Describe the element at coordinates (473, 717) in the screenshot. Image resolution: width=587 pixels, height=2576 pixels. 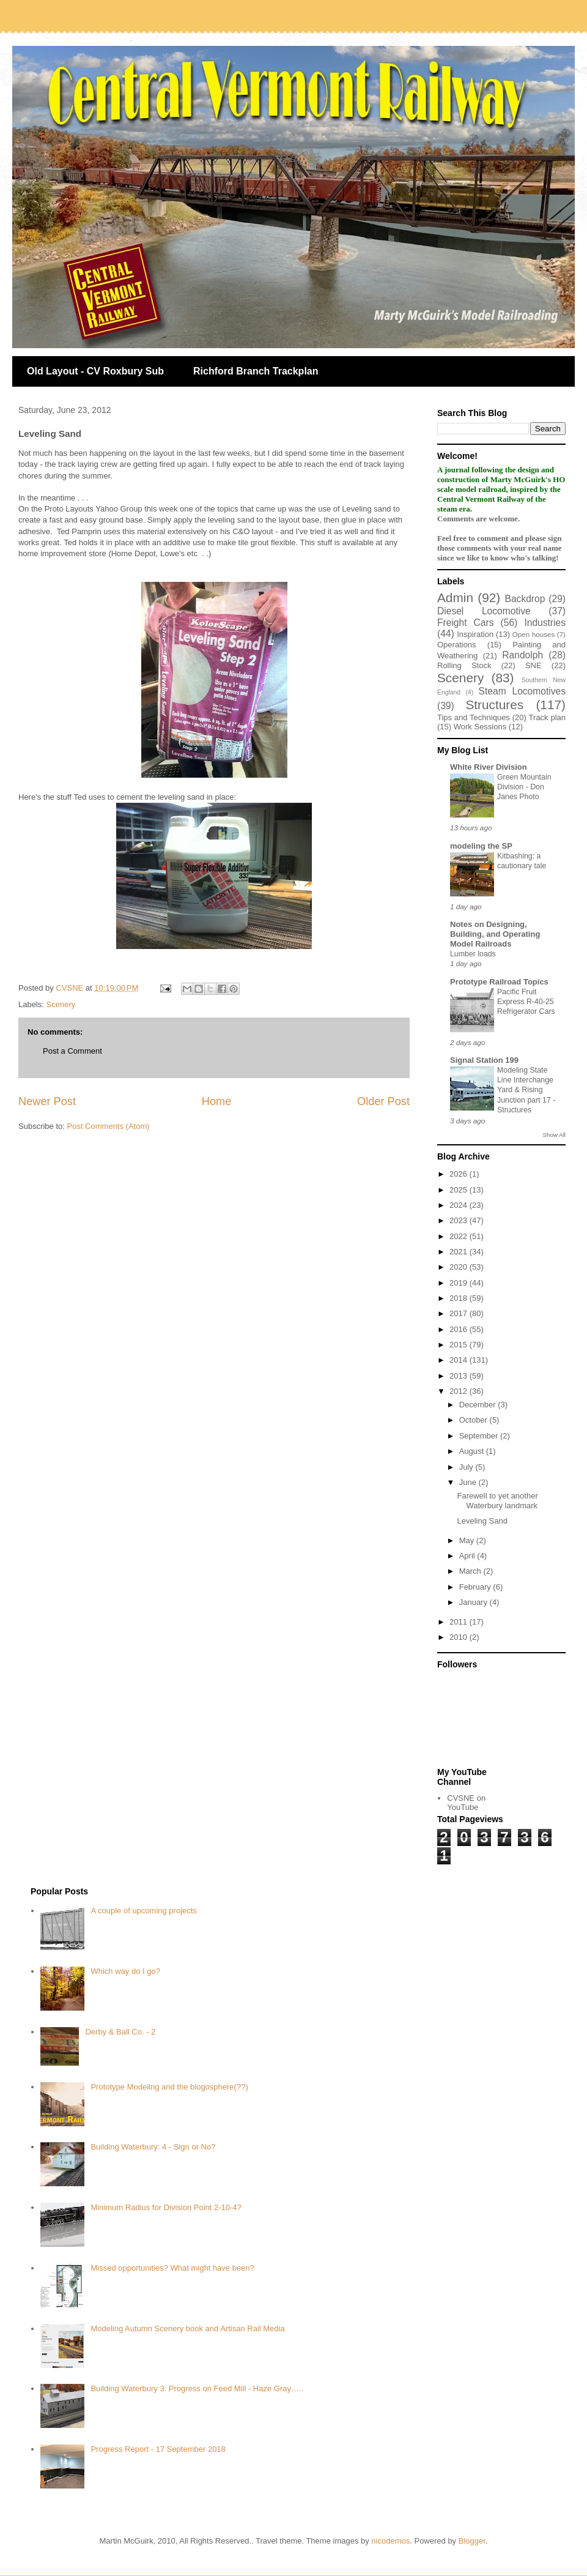
I see `Tips and Techniques` at that location.